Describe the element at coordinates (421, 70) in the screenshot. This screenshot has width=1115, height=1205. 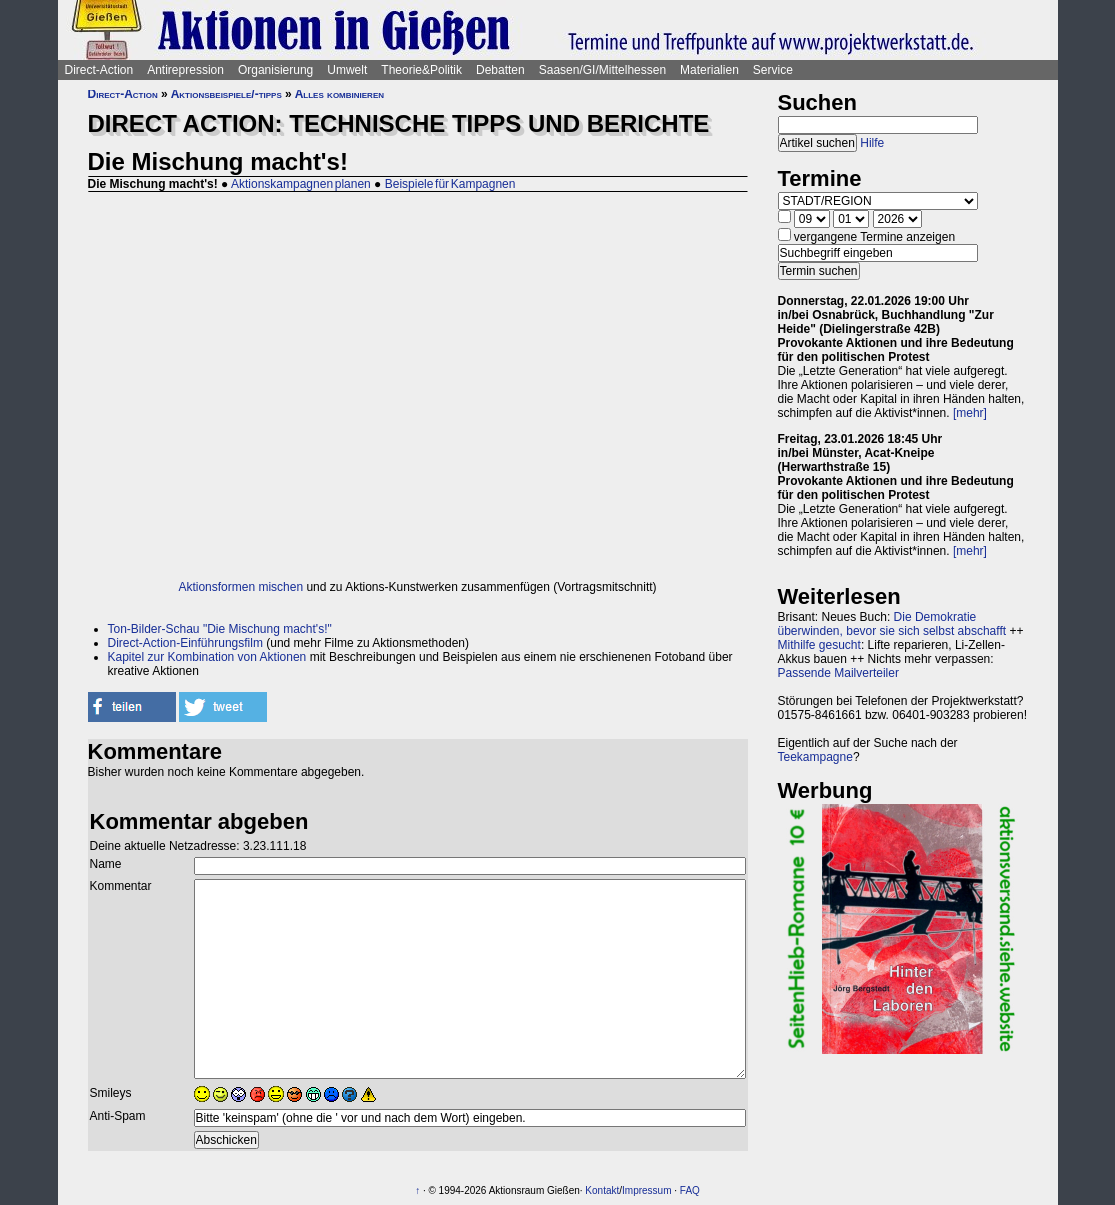
I see `Theorie&Politik` at that location.